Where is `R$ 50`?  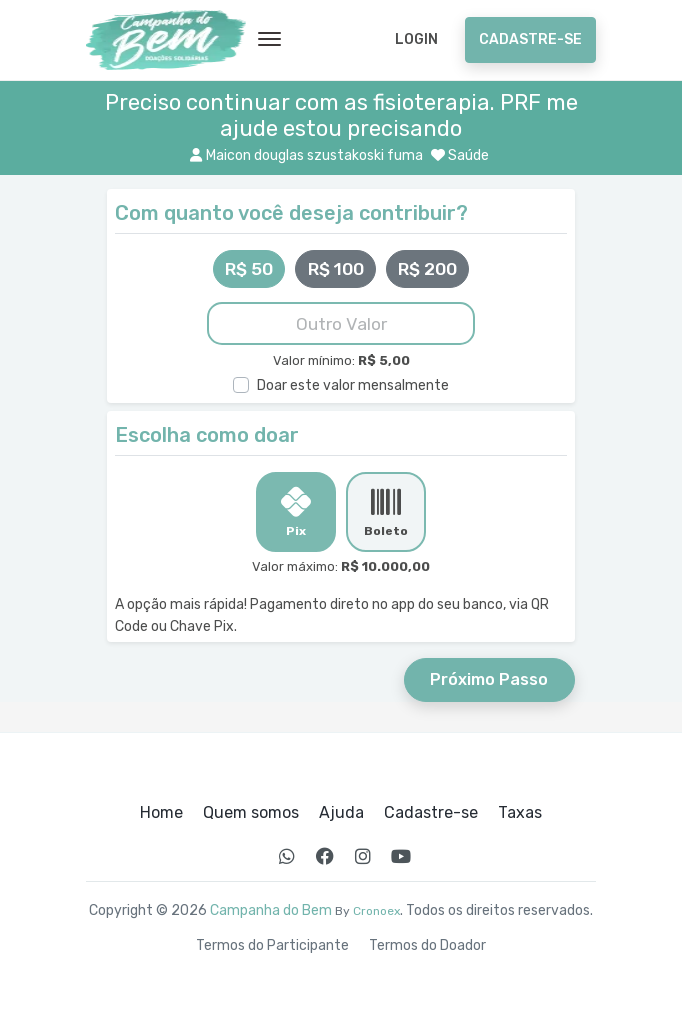 R$ 50 is located at coordinates (249, 269).